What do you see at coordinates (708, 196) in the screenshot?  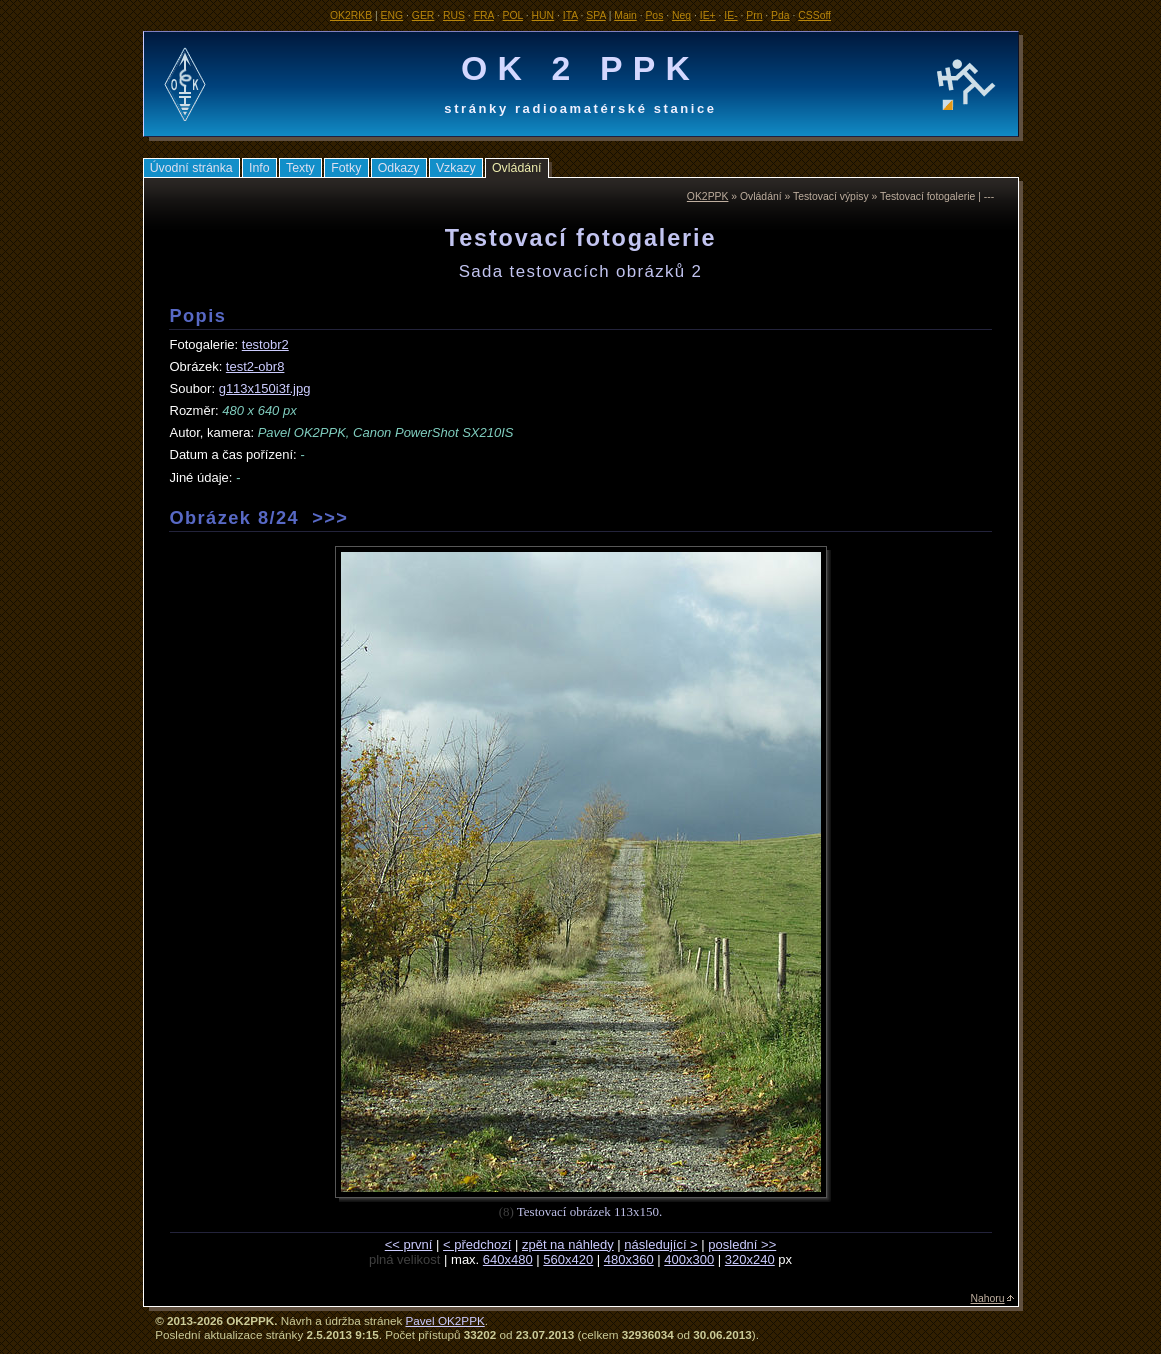 I see `OK2PPK` at bounding box center [708, 196].